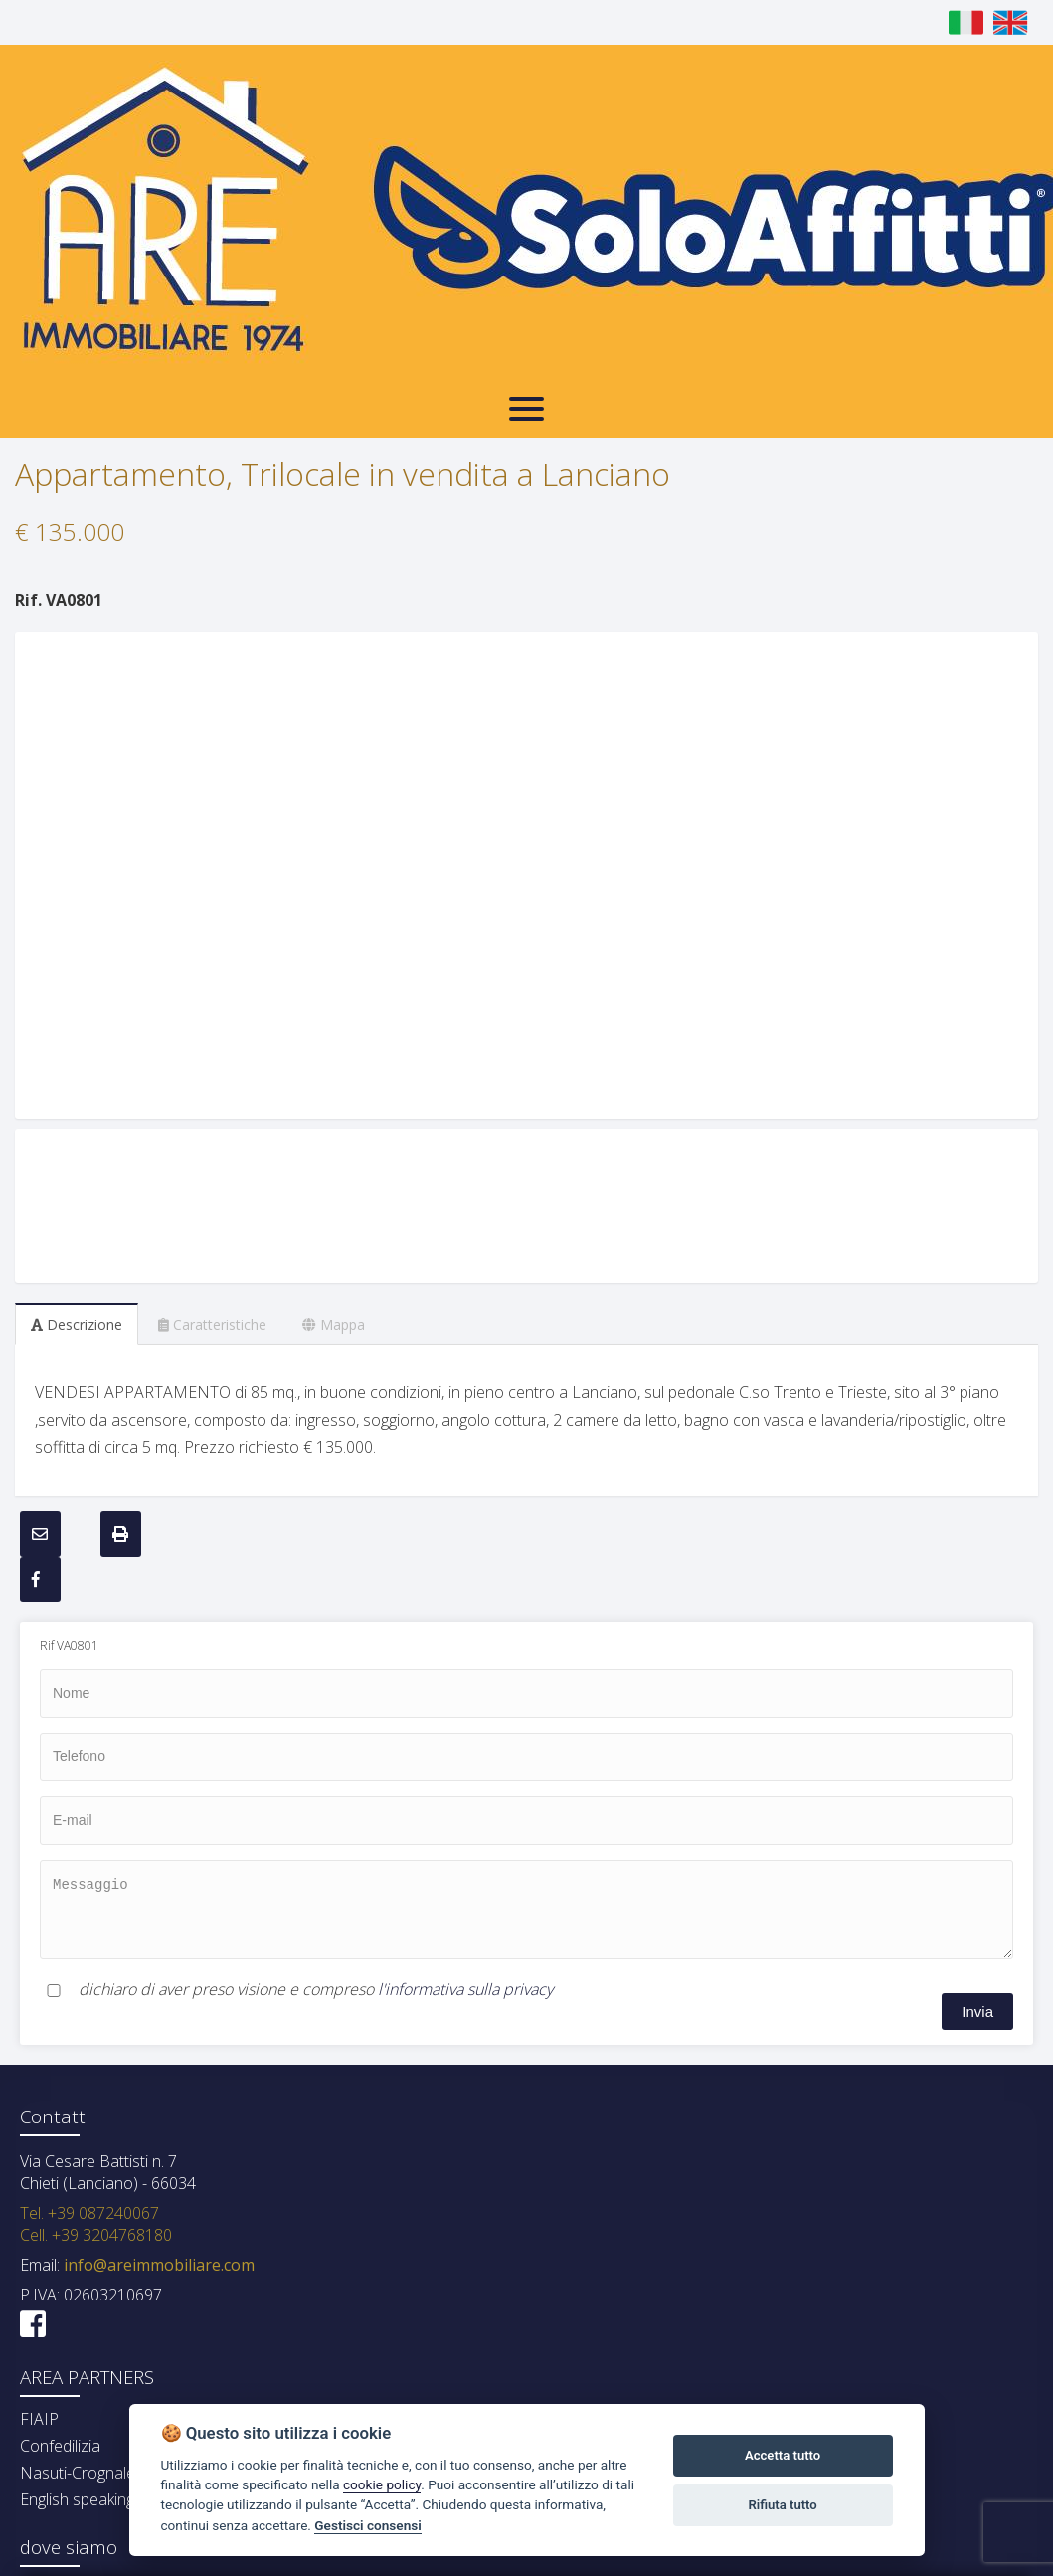  What do you see at coordinates (382, 2484) in the screenshot?
I see `cookie policy` at bounding box center [382, 2484].